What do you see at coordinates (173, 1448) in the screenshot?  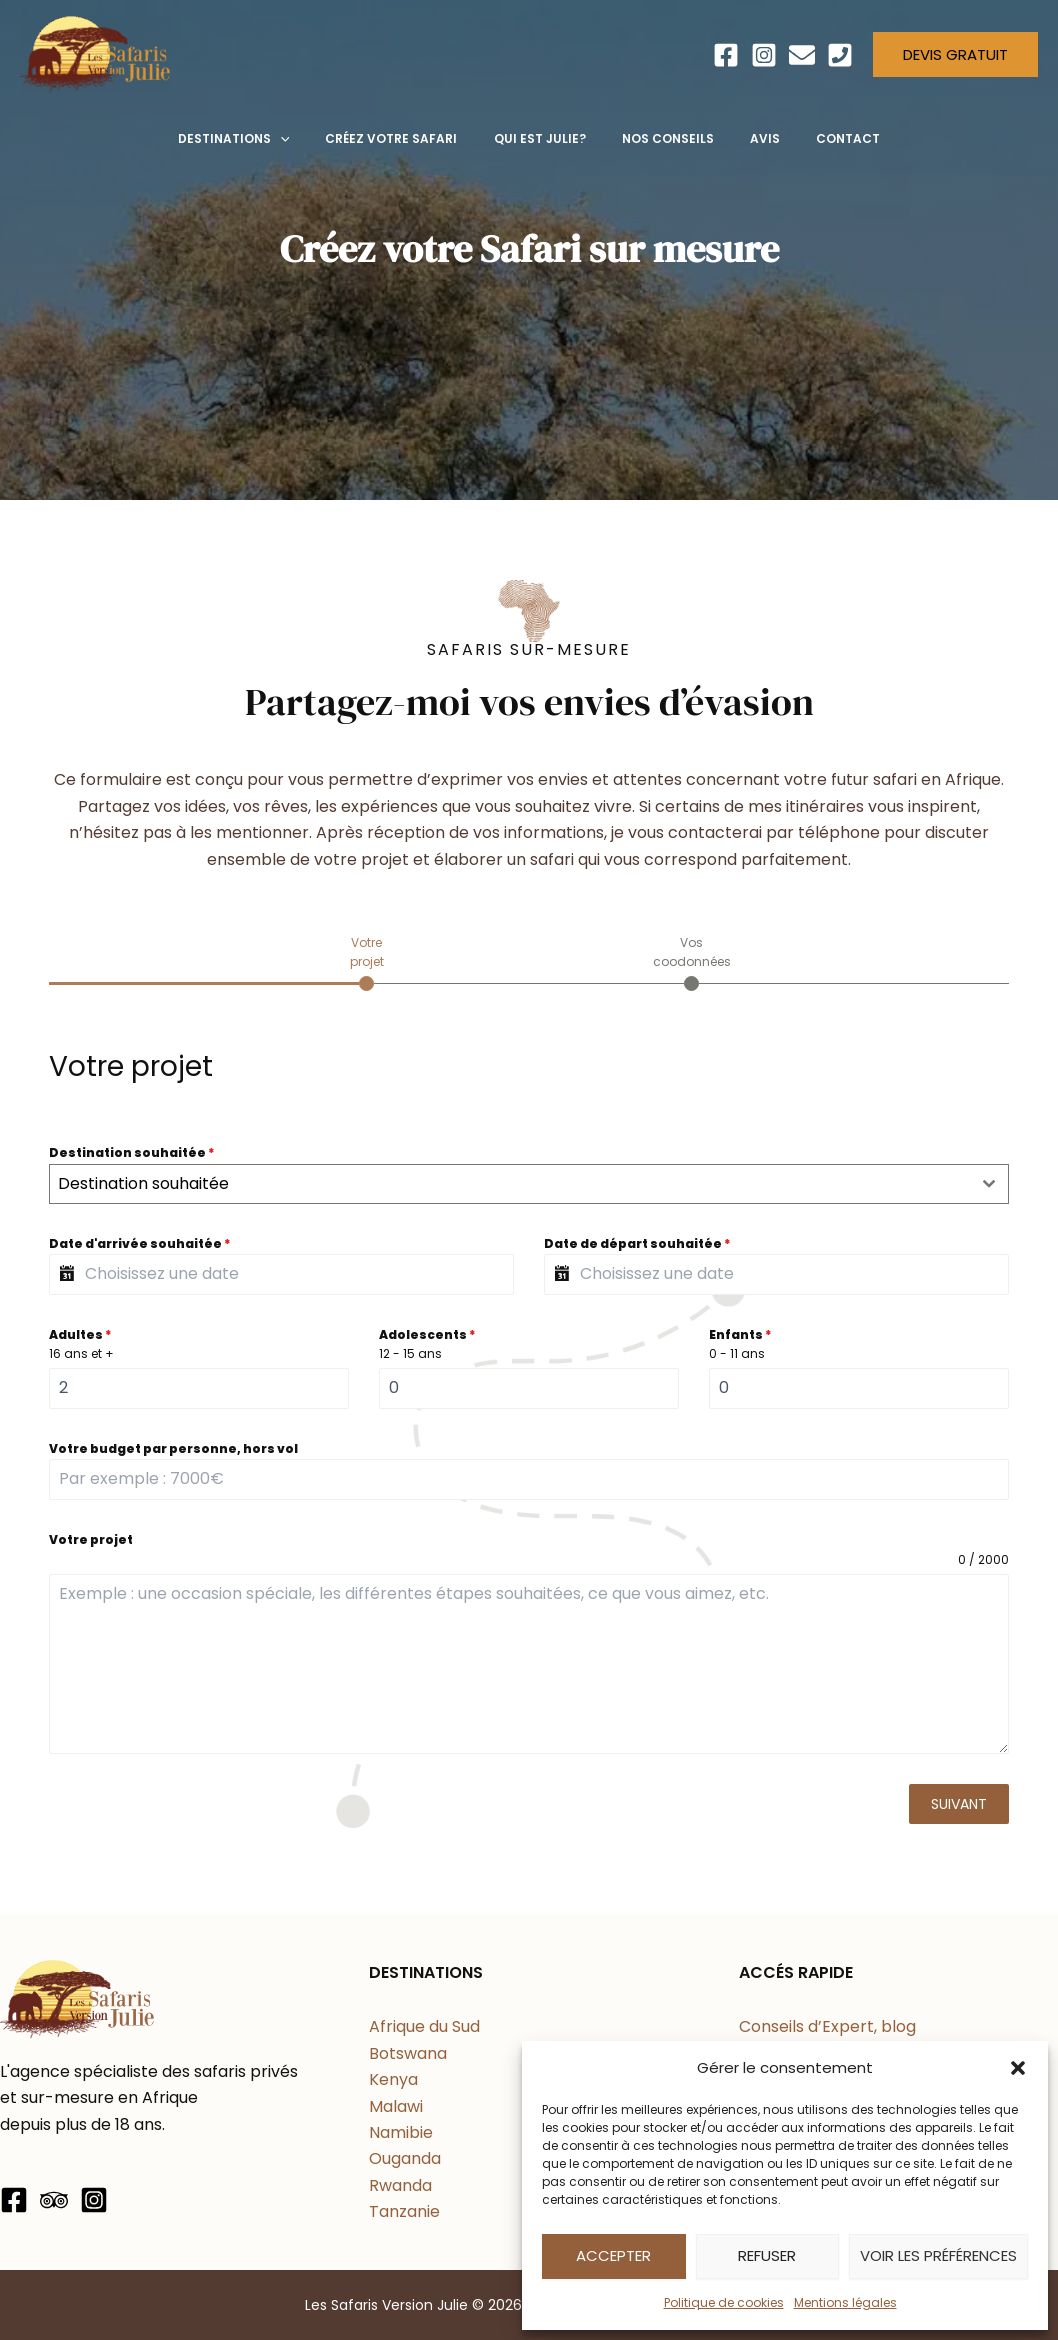 I see `Votre budget par personne, hors vol` at bounding box center [173, 1448].